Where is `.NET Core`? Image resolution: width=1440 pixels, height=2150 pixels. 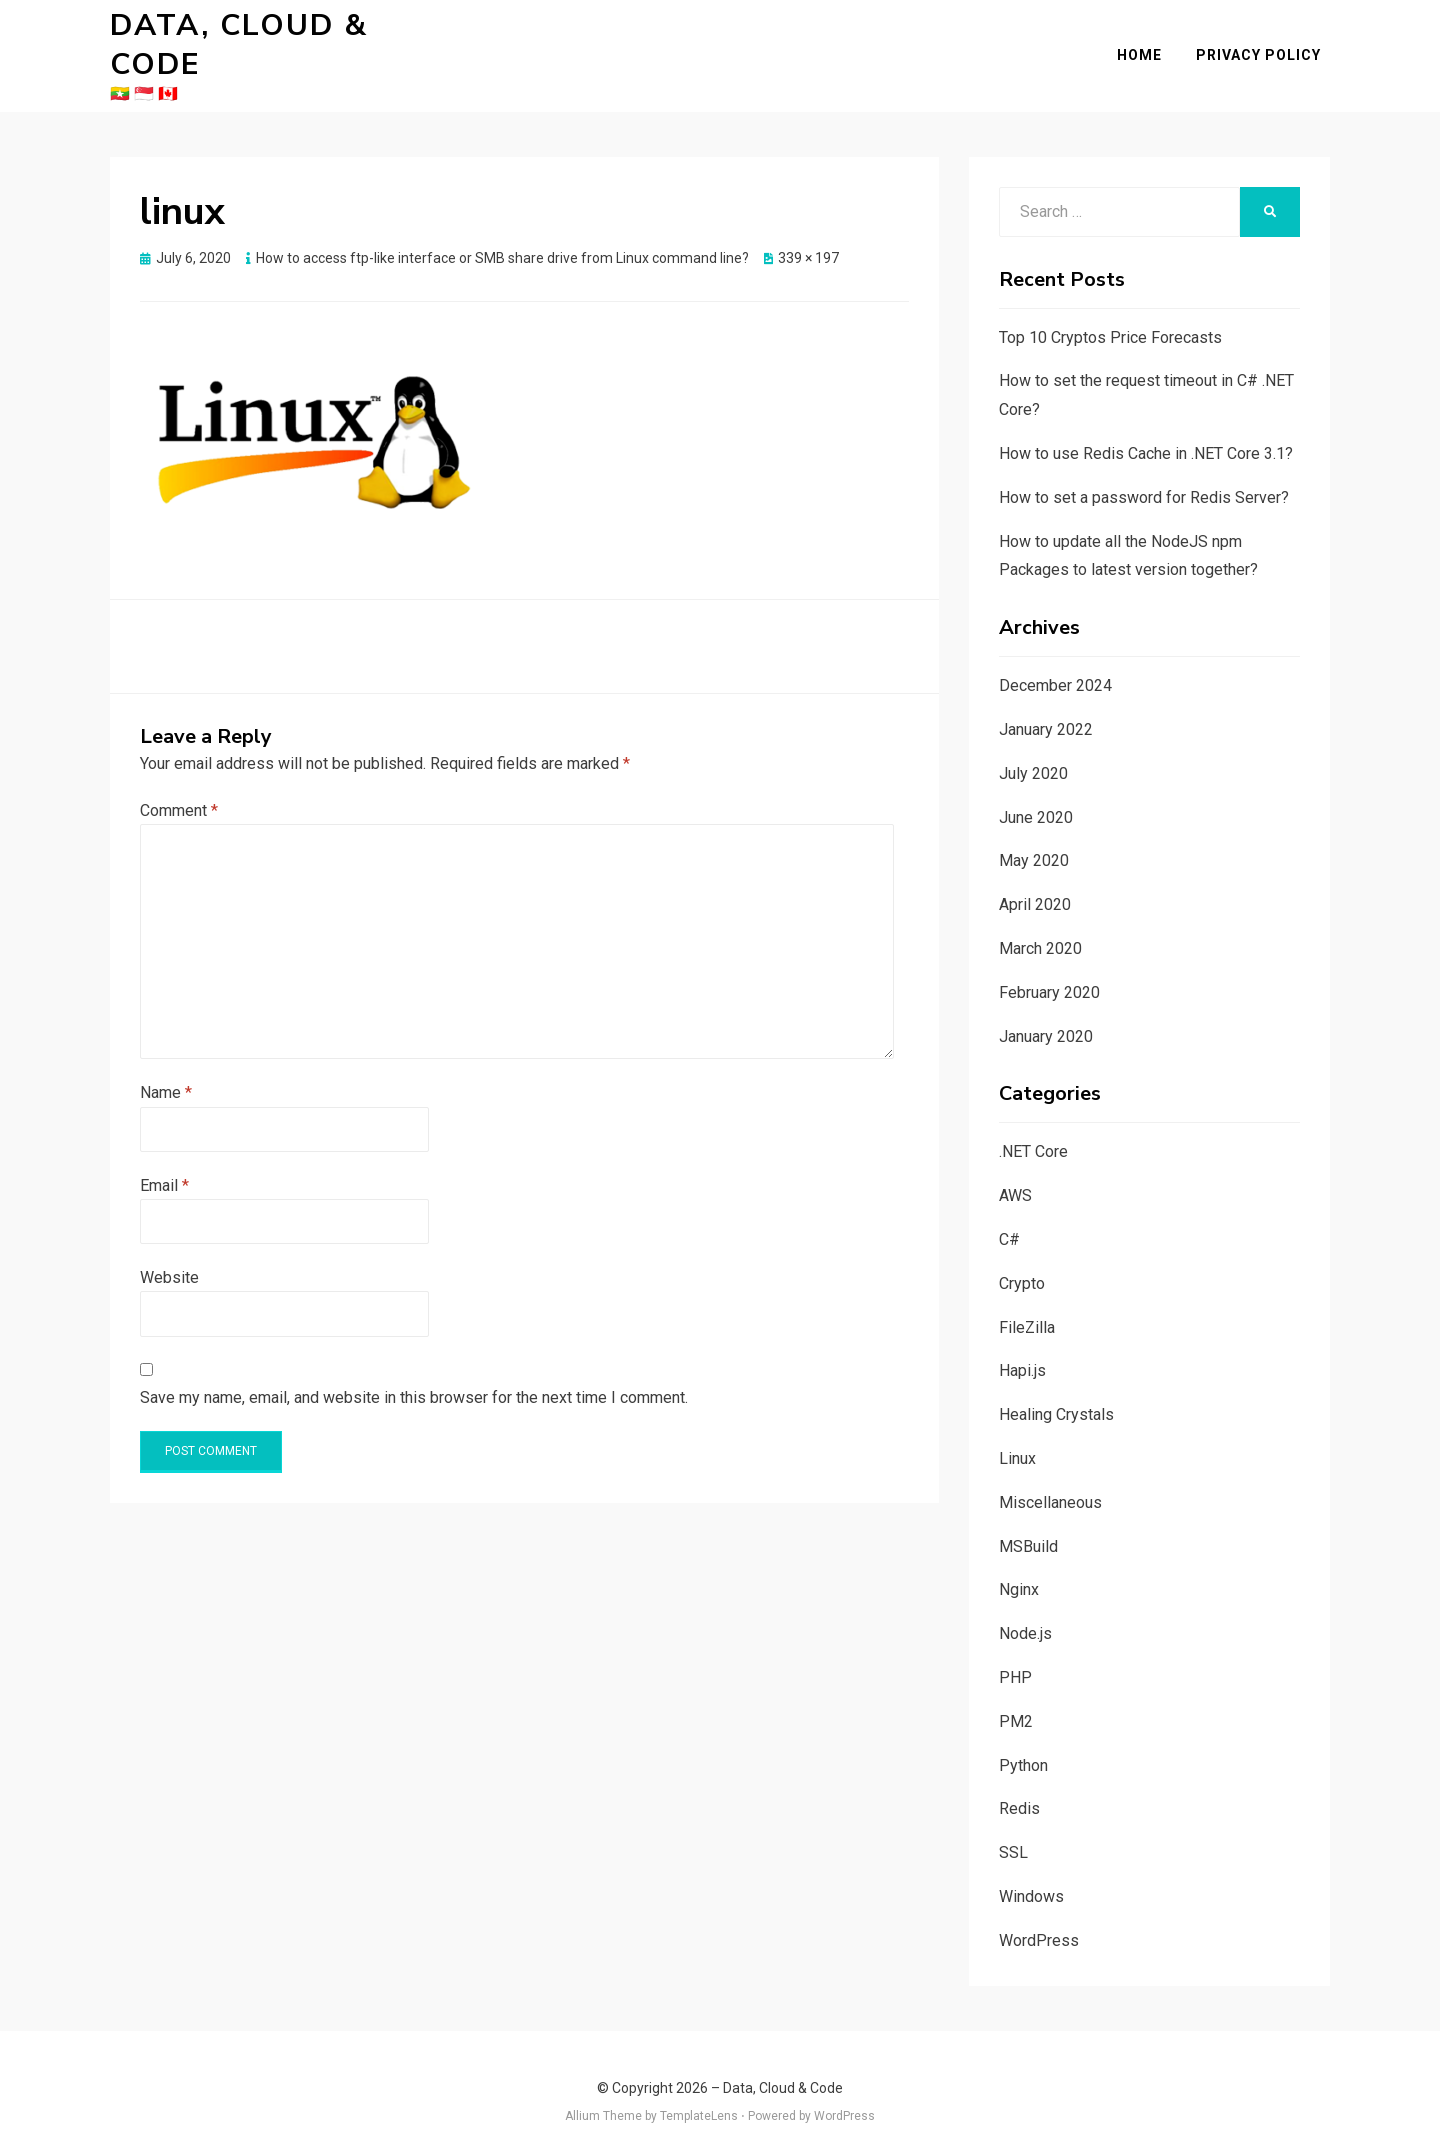
.NET Core is located at coordinates (1033, 1130).